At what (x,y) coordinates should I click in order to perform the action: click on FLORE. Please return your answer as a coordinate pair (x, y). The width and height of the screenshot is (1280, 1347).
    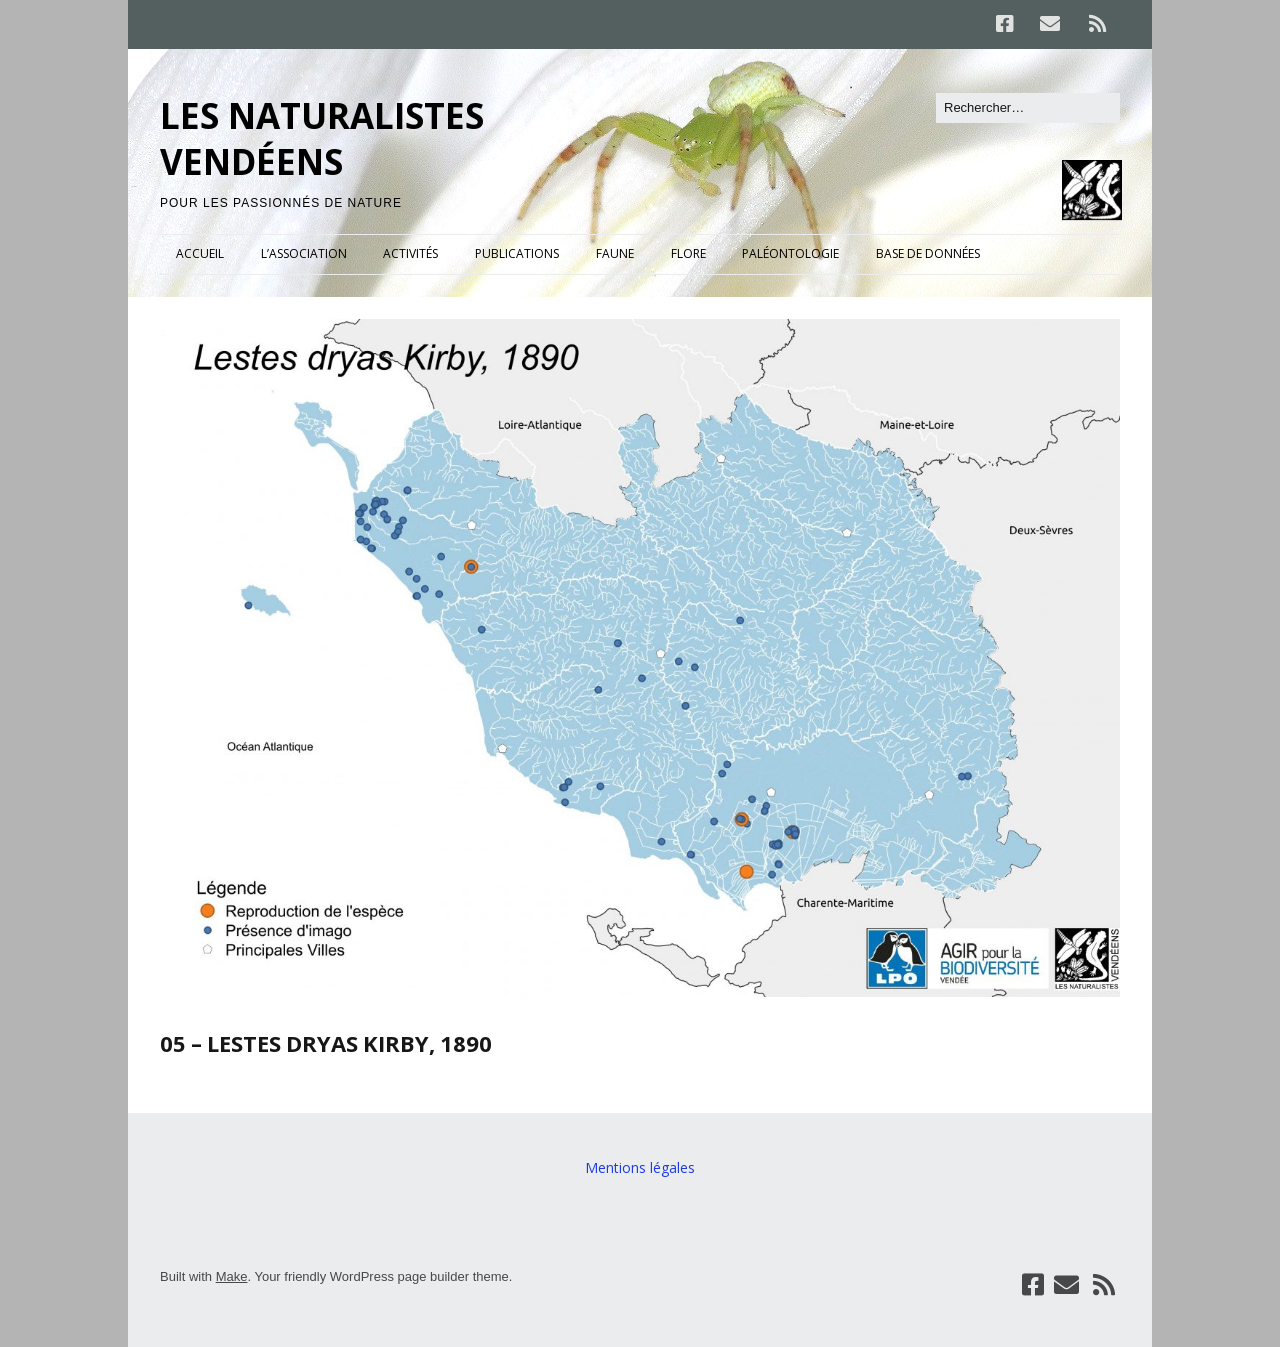
    Looking at the image, I should click on (688, 253).